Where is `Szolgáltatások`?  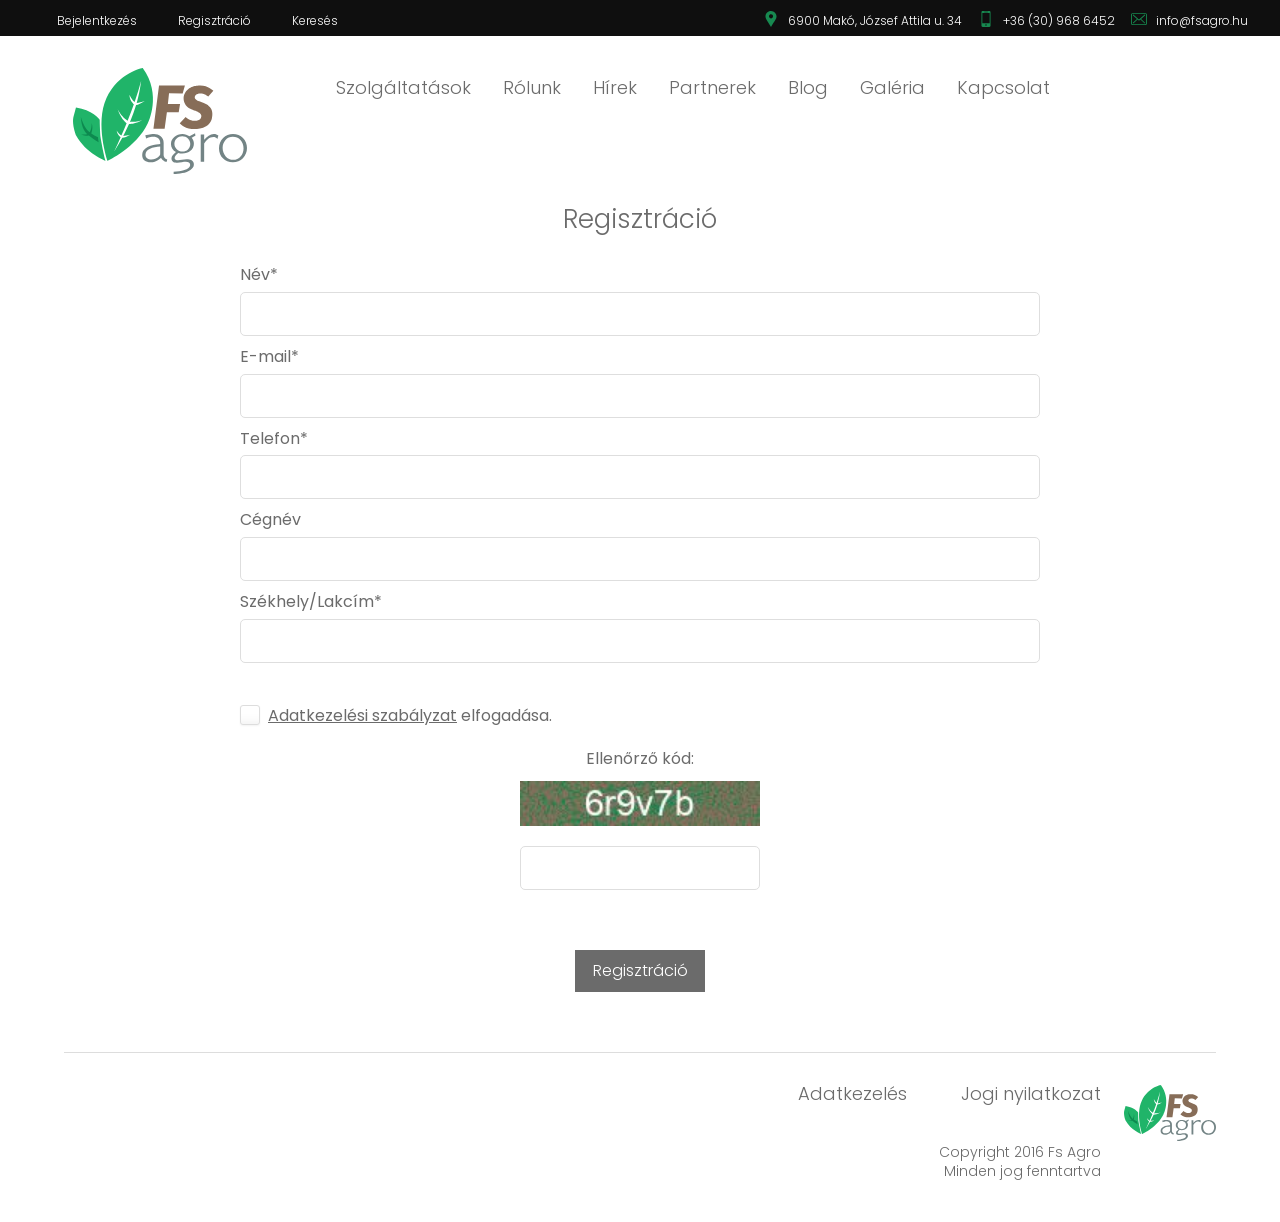 Szolgáltatások is located at coordinates (403, 87).